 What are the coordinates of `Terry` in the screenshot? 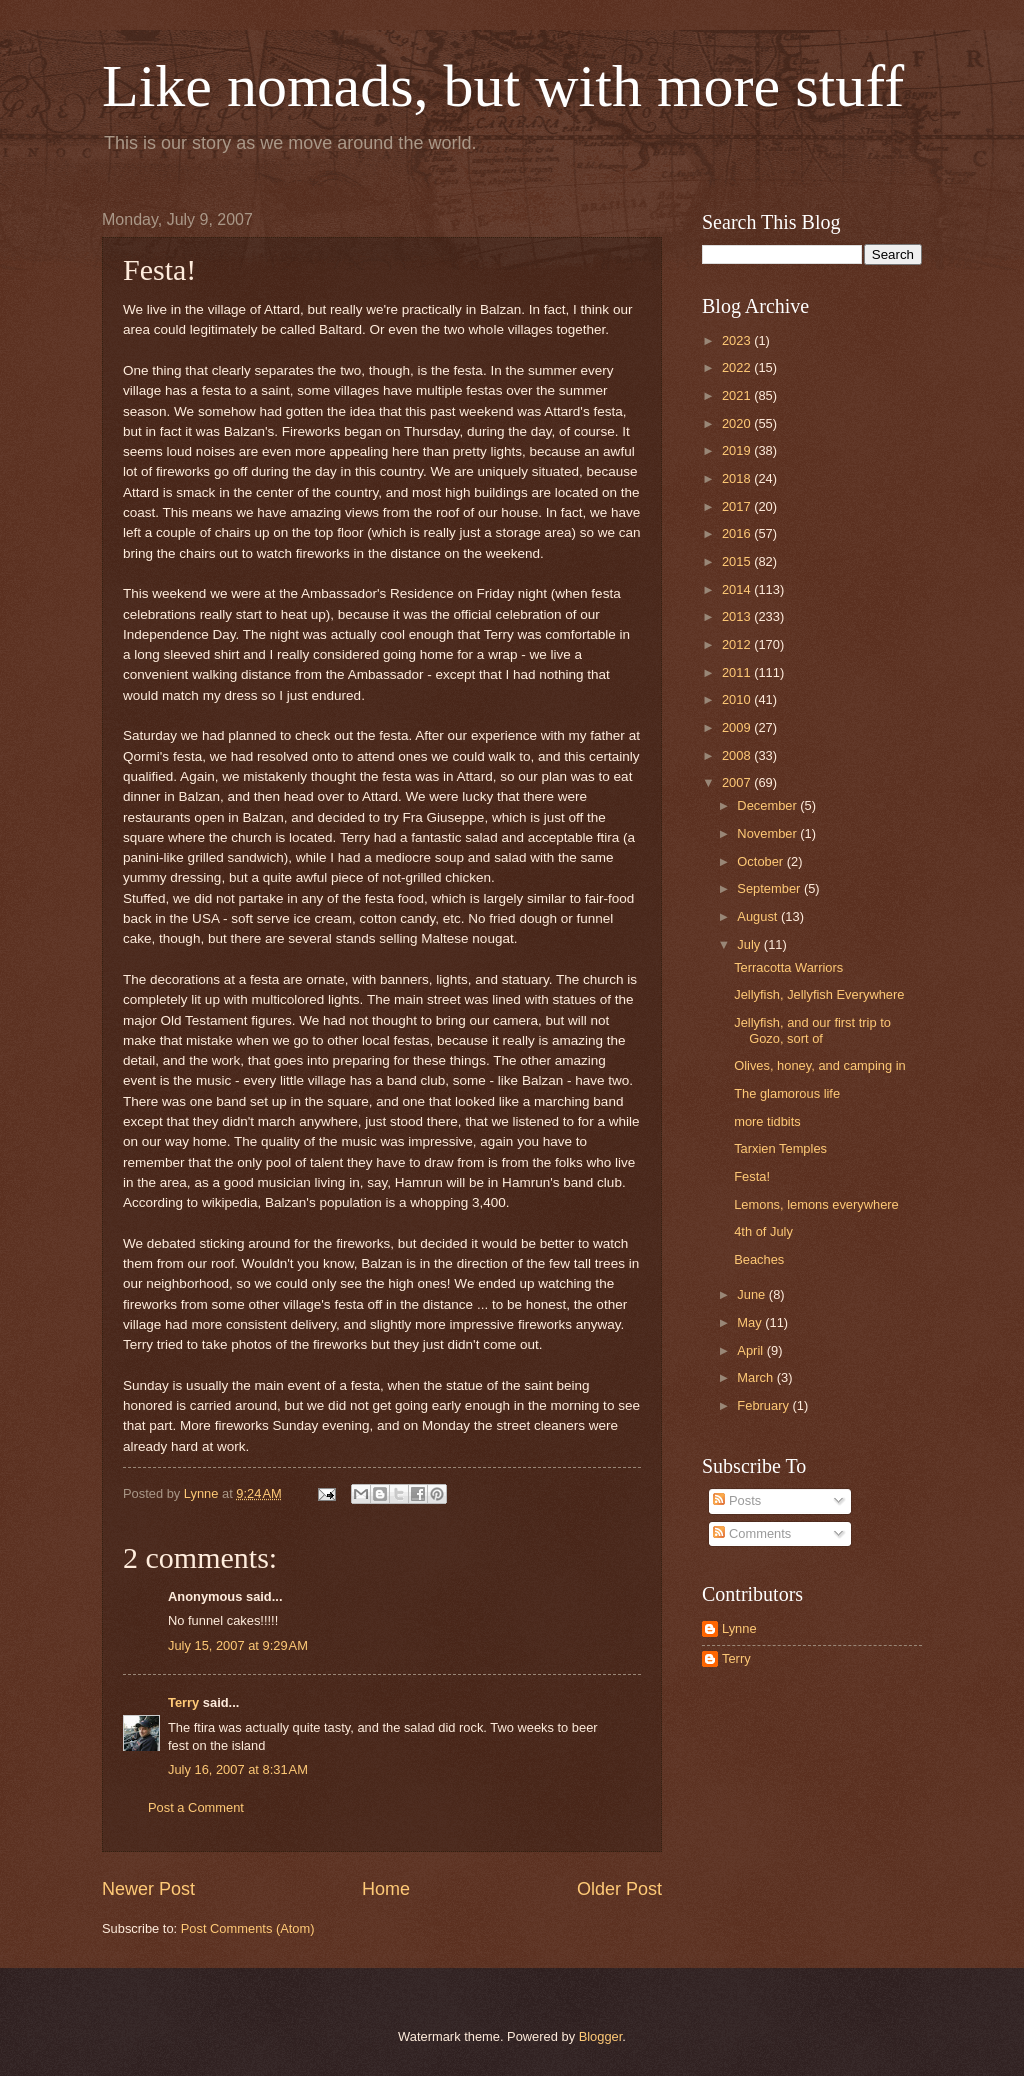 It's located at (183, 1702).